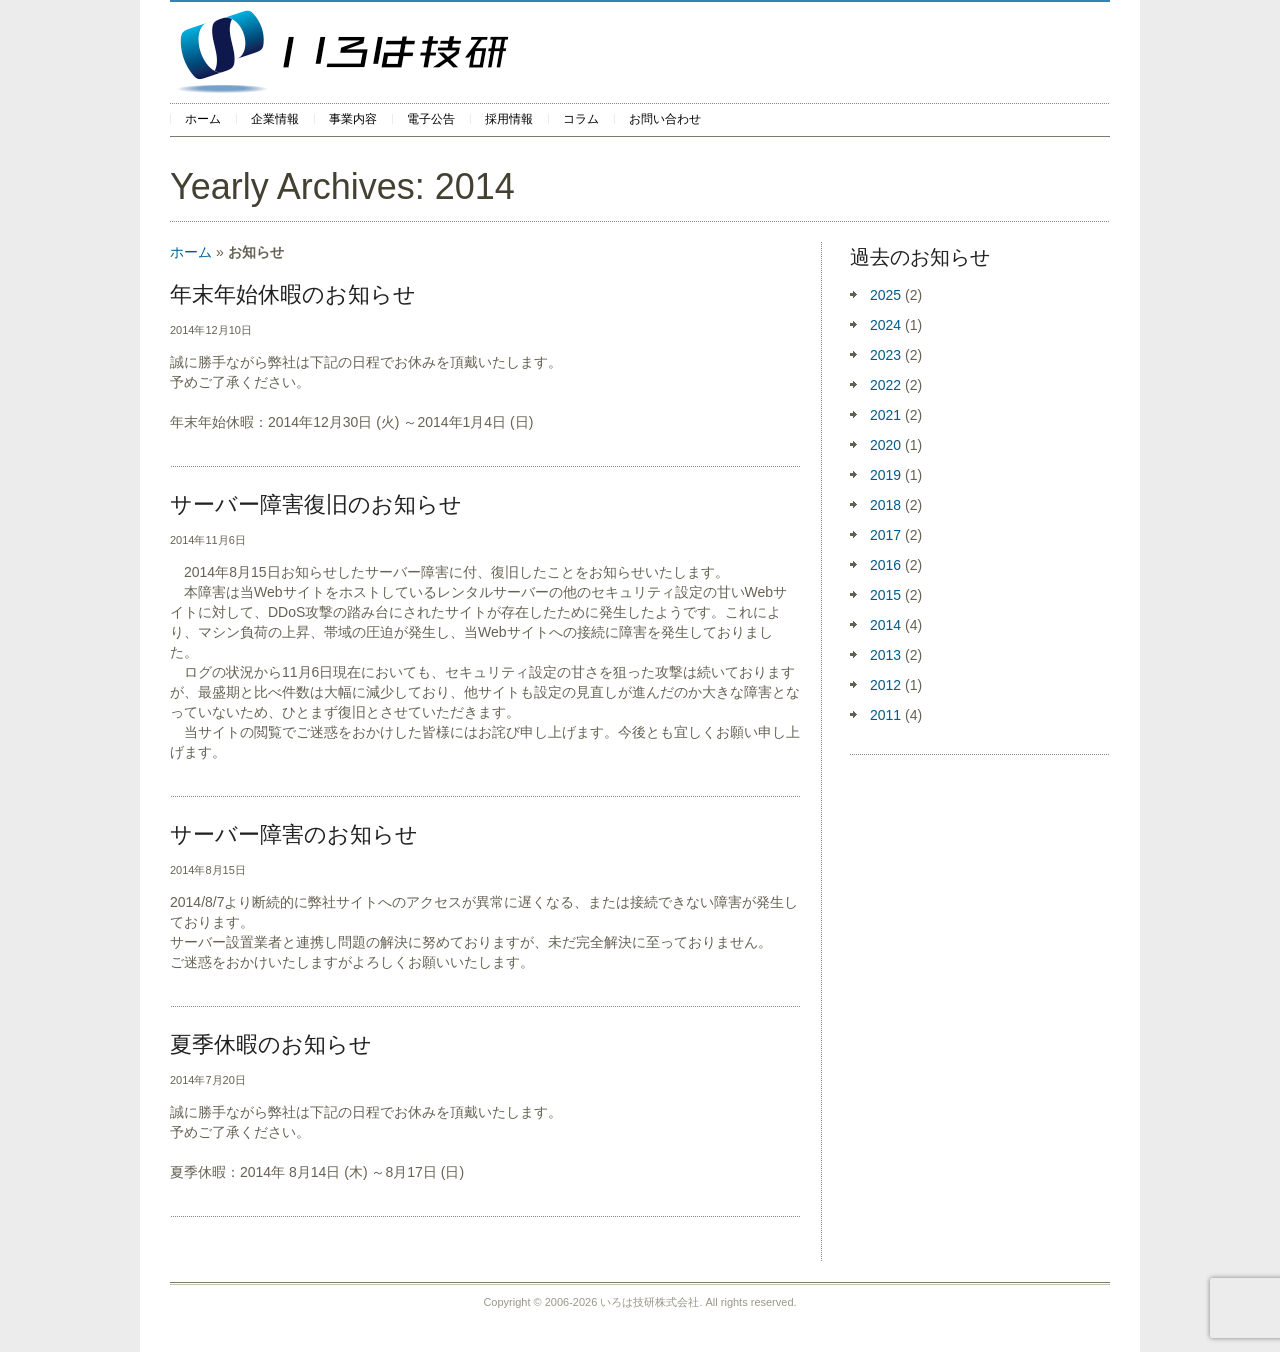  Describe the element at coordinates (885, 565) in the screenshot. I see `2016` at that location.